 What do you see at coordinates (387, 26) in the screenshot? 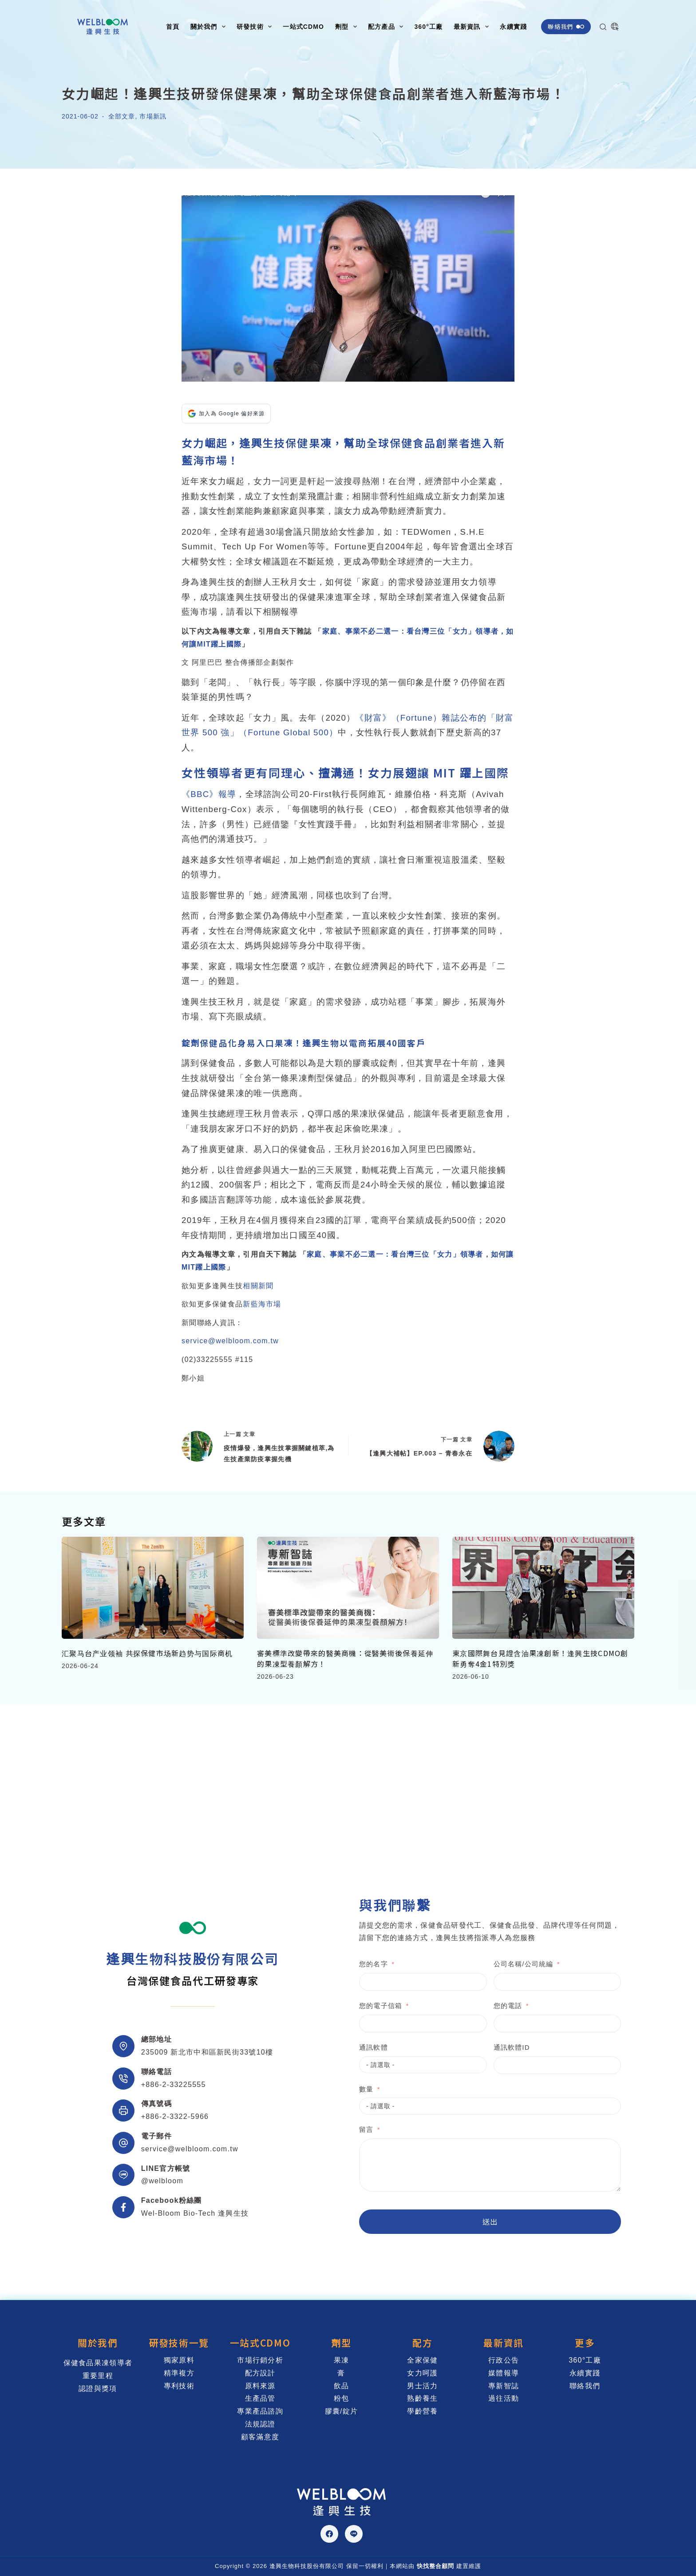
I see `配方產品` at bounding box center [387, 26].